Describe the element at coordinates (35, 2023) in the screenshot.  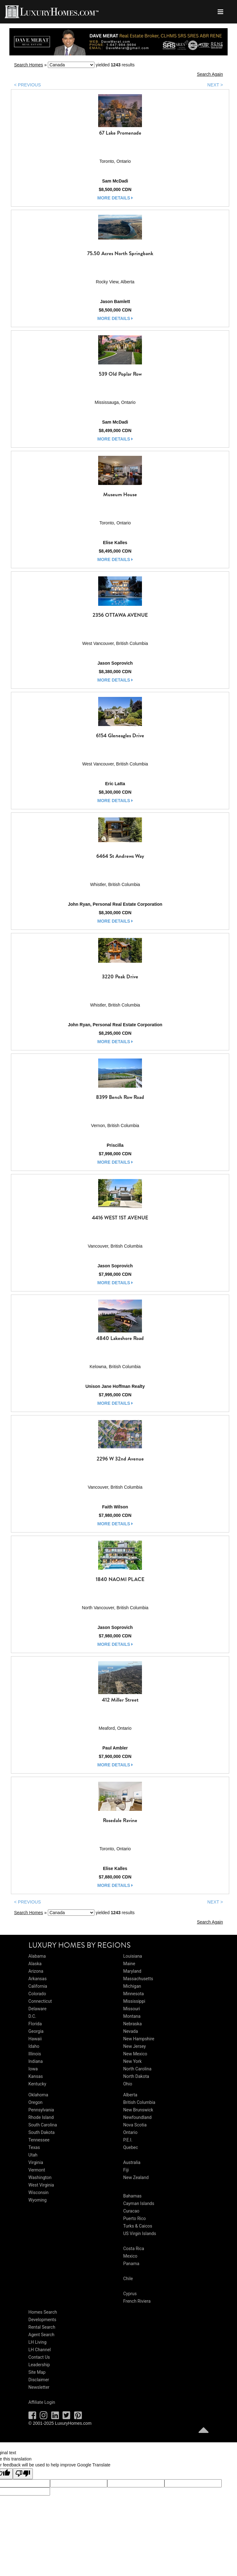
I see `Florida` at that location.